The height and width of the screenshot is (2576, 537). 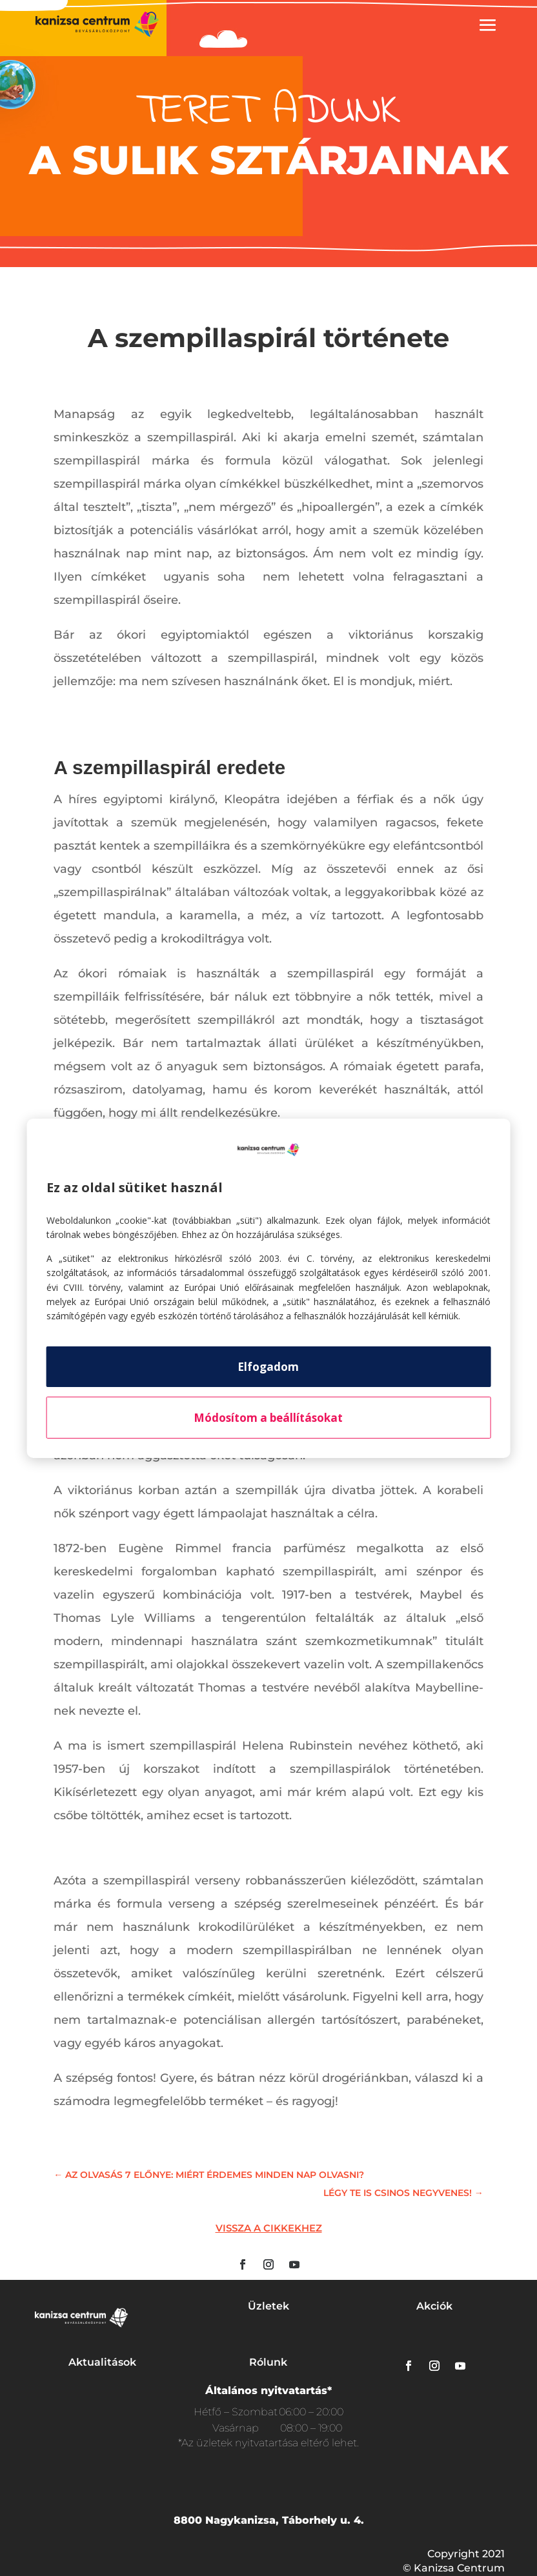 I want to click on Üzletek, so click(x=268, y=2306).